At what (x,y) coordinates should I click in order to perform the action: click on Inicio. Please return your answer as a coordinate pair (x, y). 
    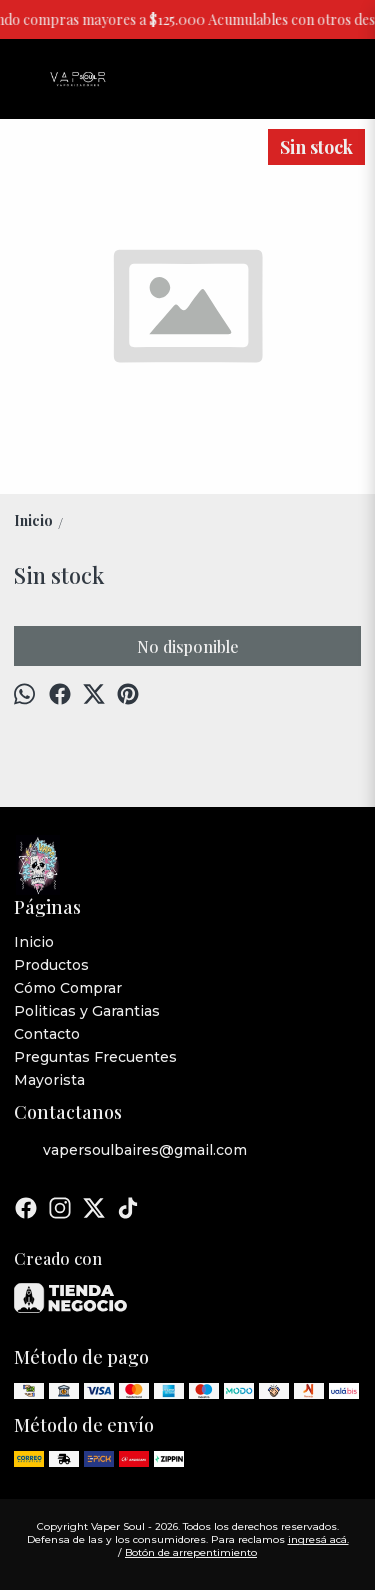
    Looking at the image, I should click on (34, 942).